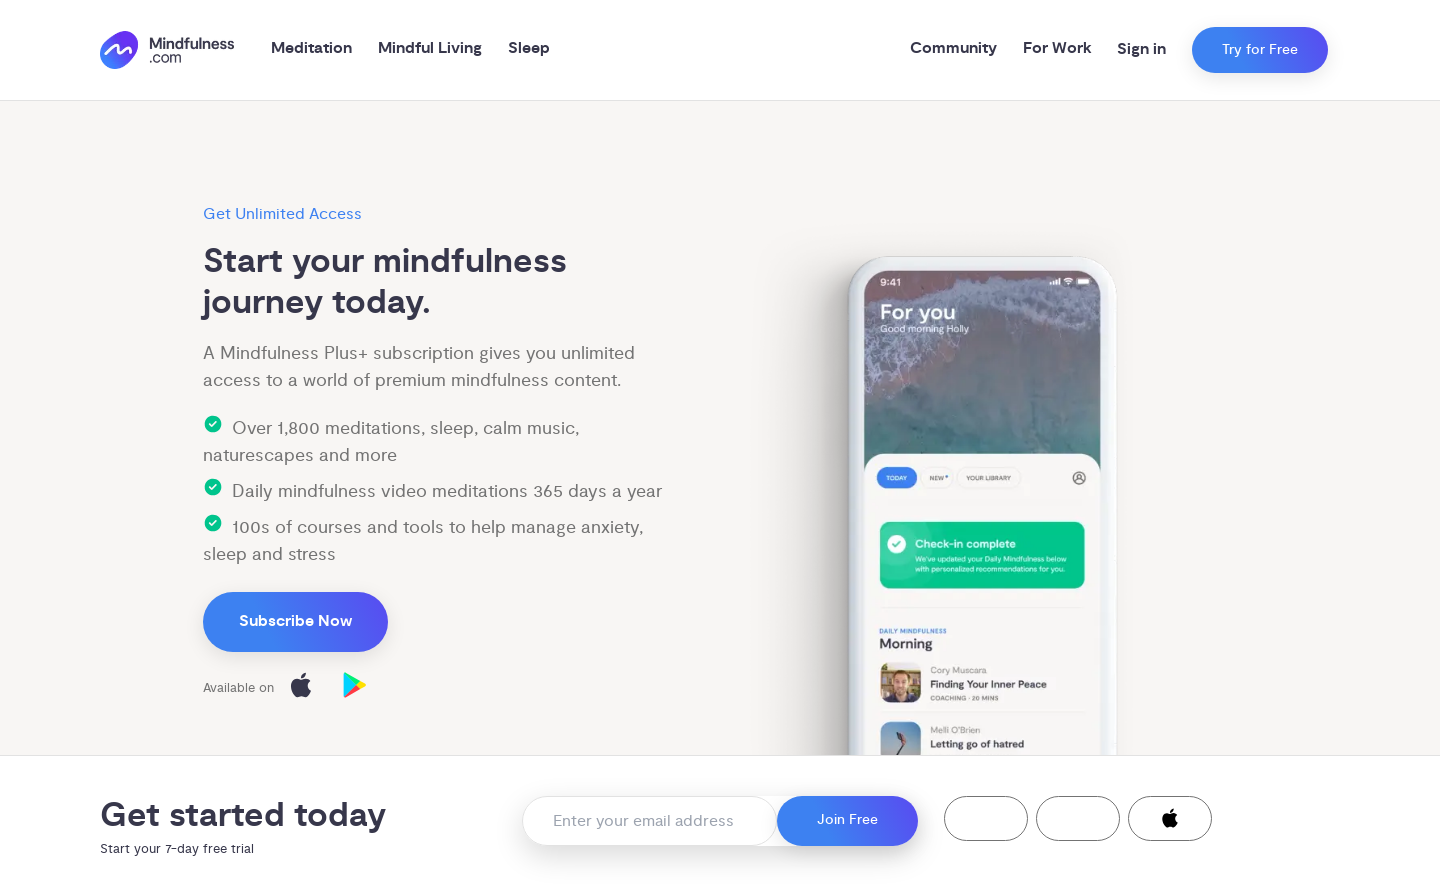 The image size is (1440, 892). Describe the element at coordinates (355, 688) in the screenshot. I see `[Download on Google Play]` at that location.